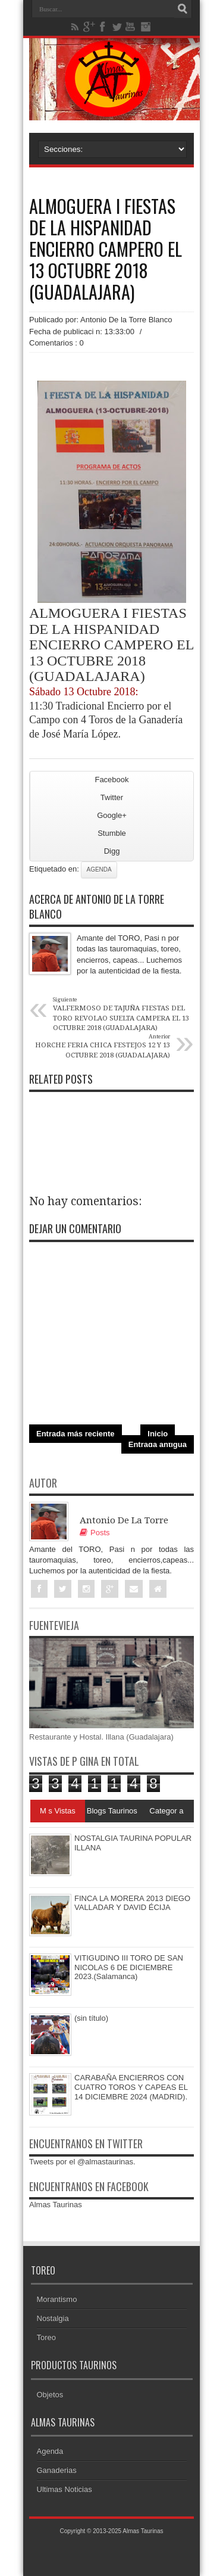  What do you see at coordinates (50, 2394) in the screenshot?
I see `Objetos` at bounding box center [50, 2394].